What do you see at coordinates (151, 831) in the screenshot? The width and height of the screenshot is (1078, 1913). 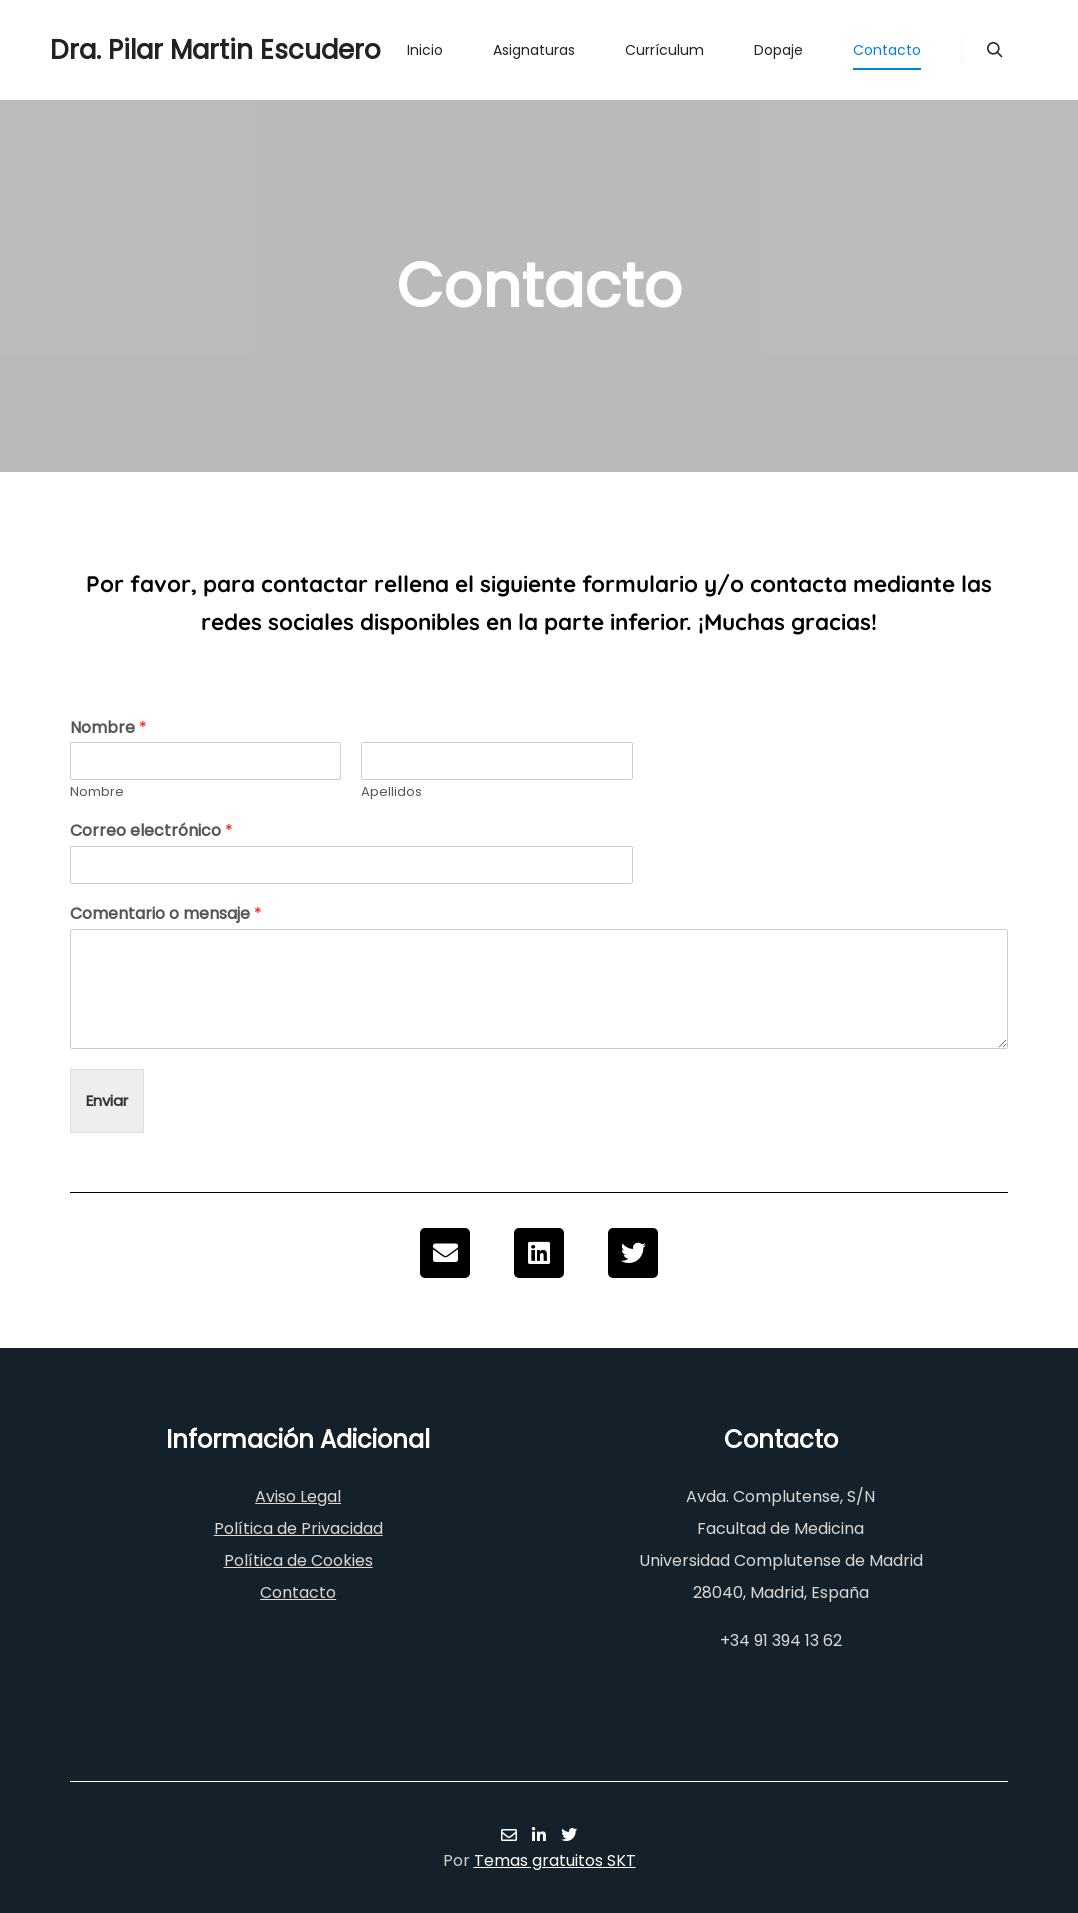 I see `Correo electrónico` at bounding box center [151, 831].